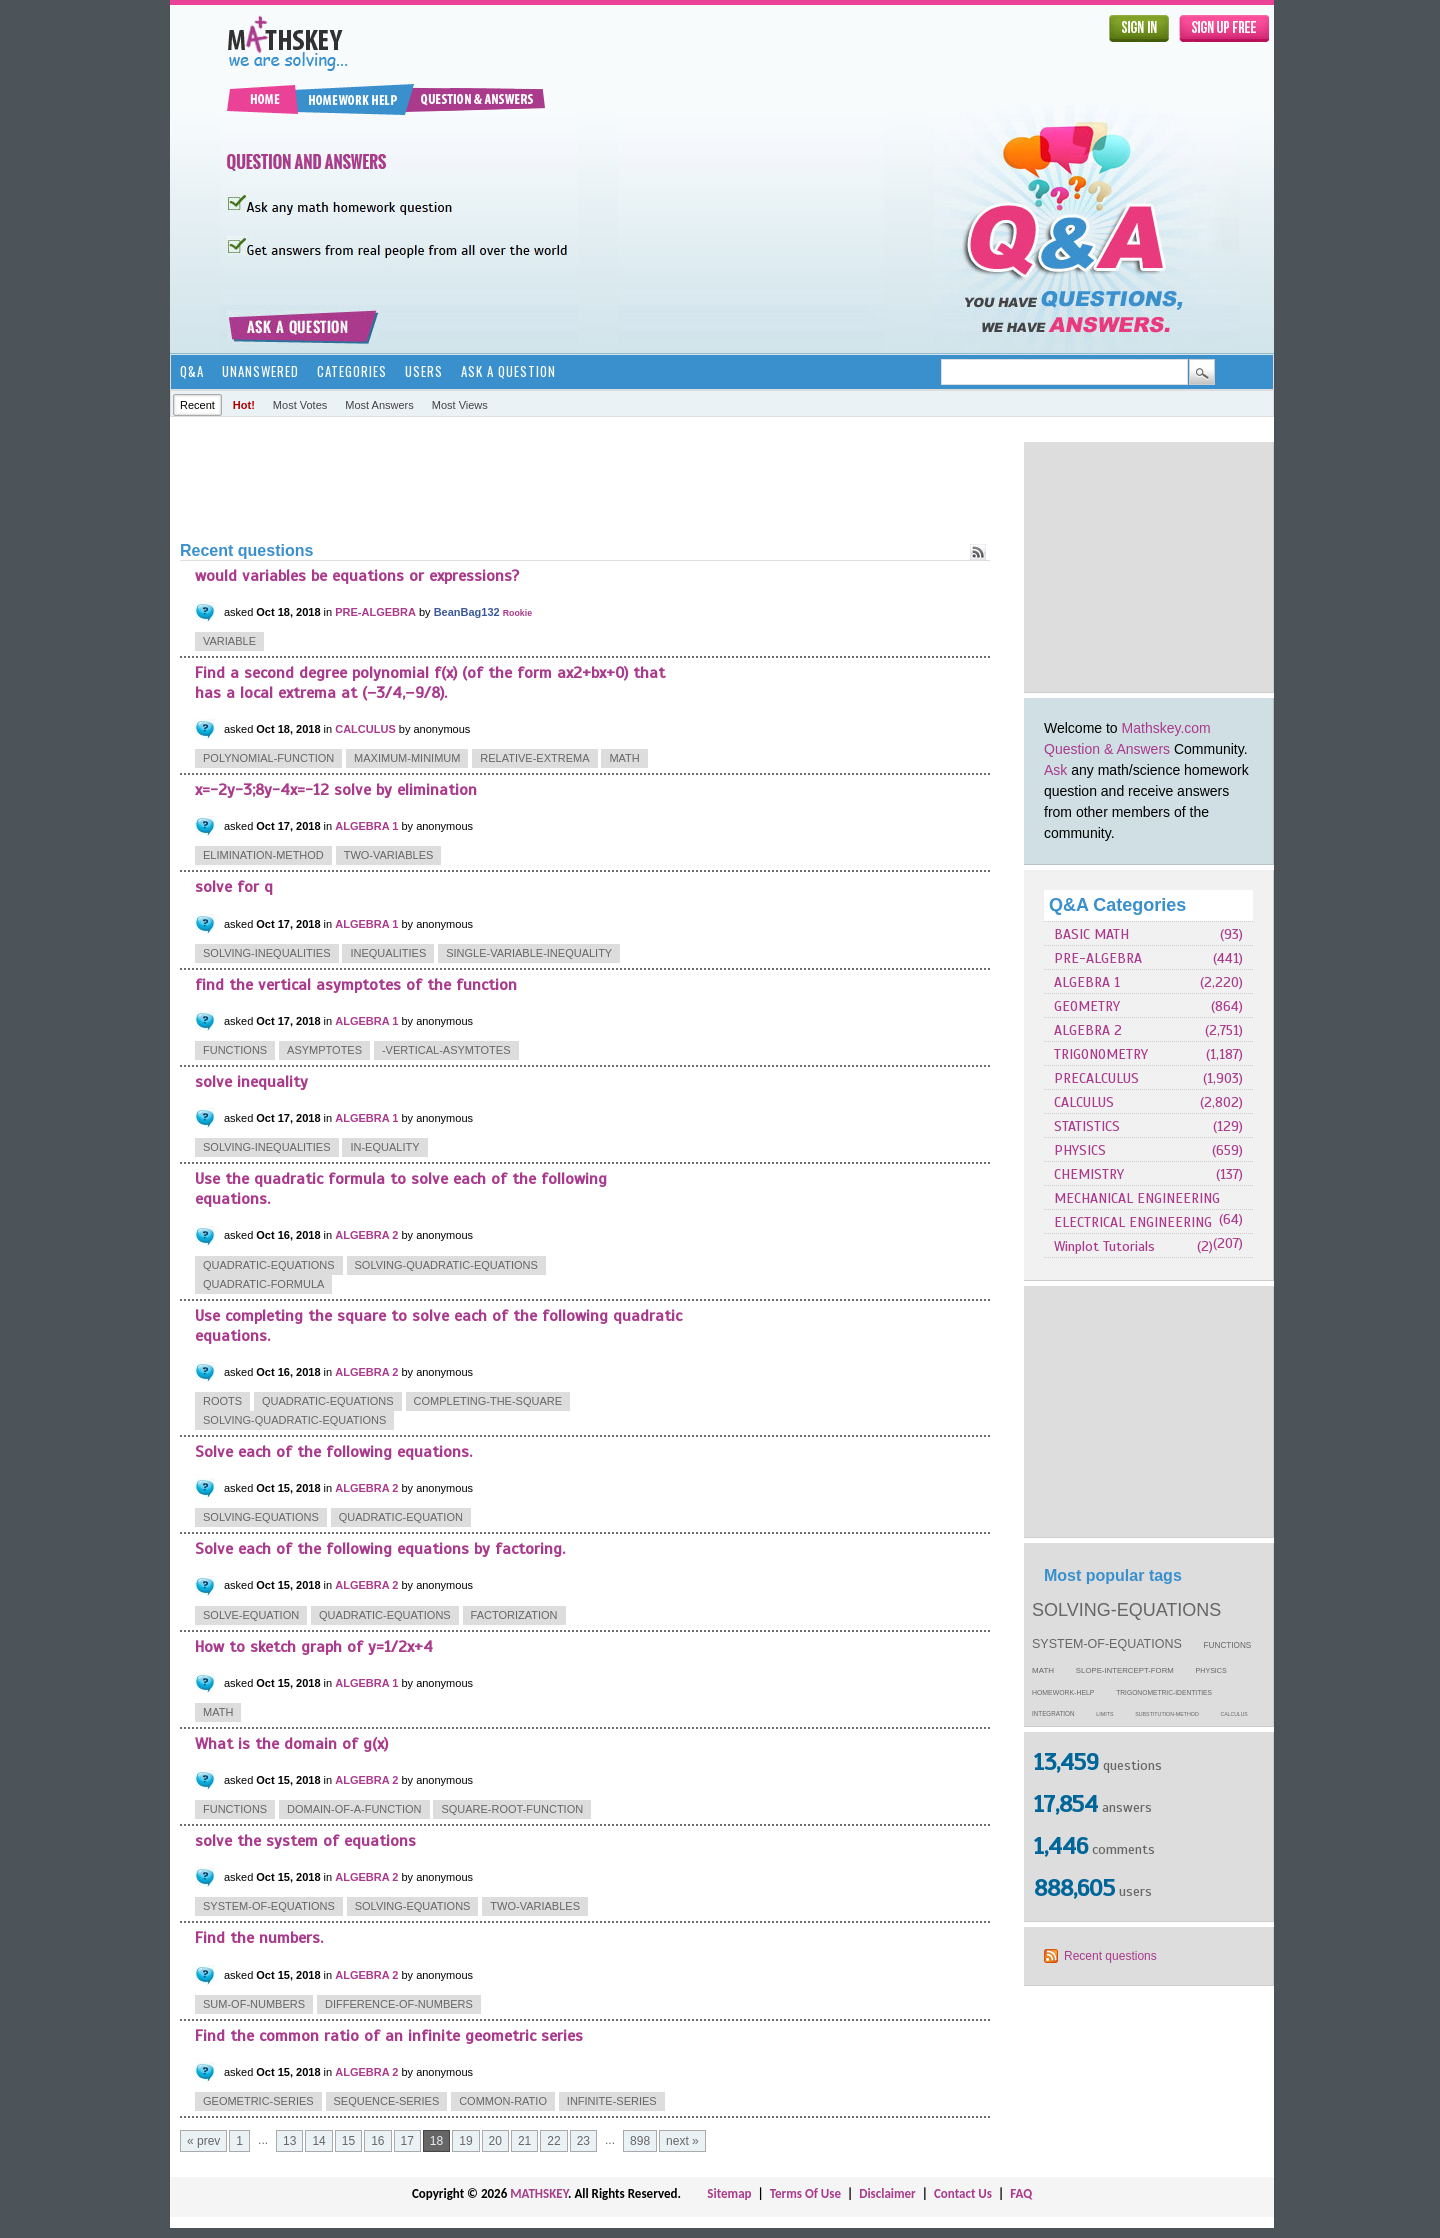 The image size is (1440, 2238). I want to click on infinite-series, so click(612, 2101).